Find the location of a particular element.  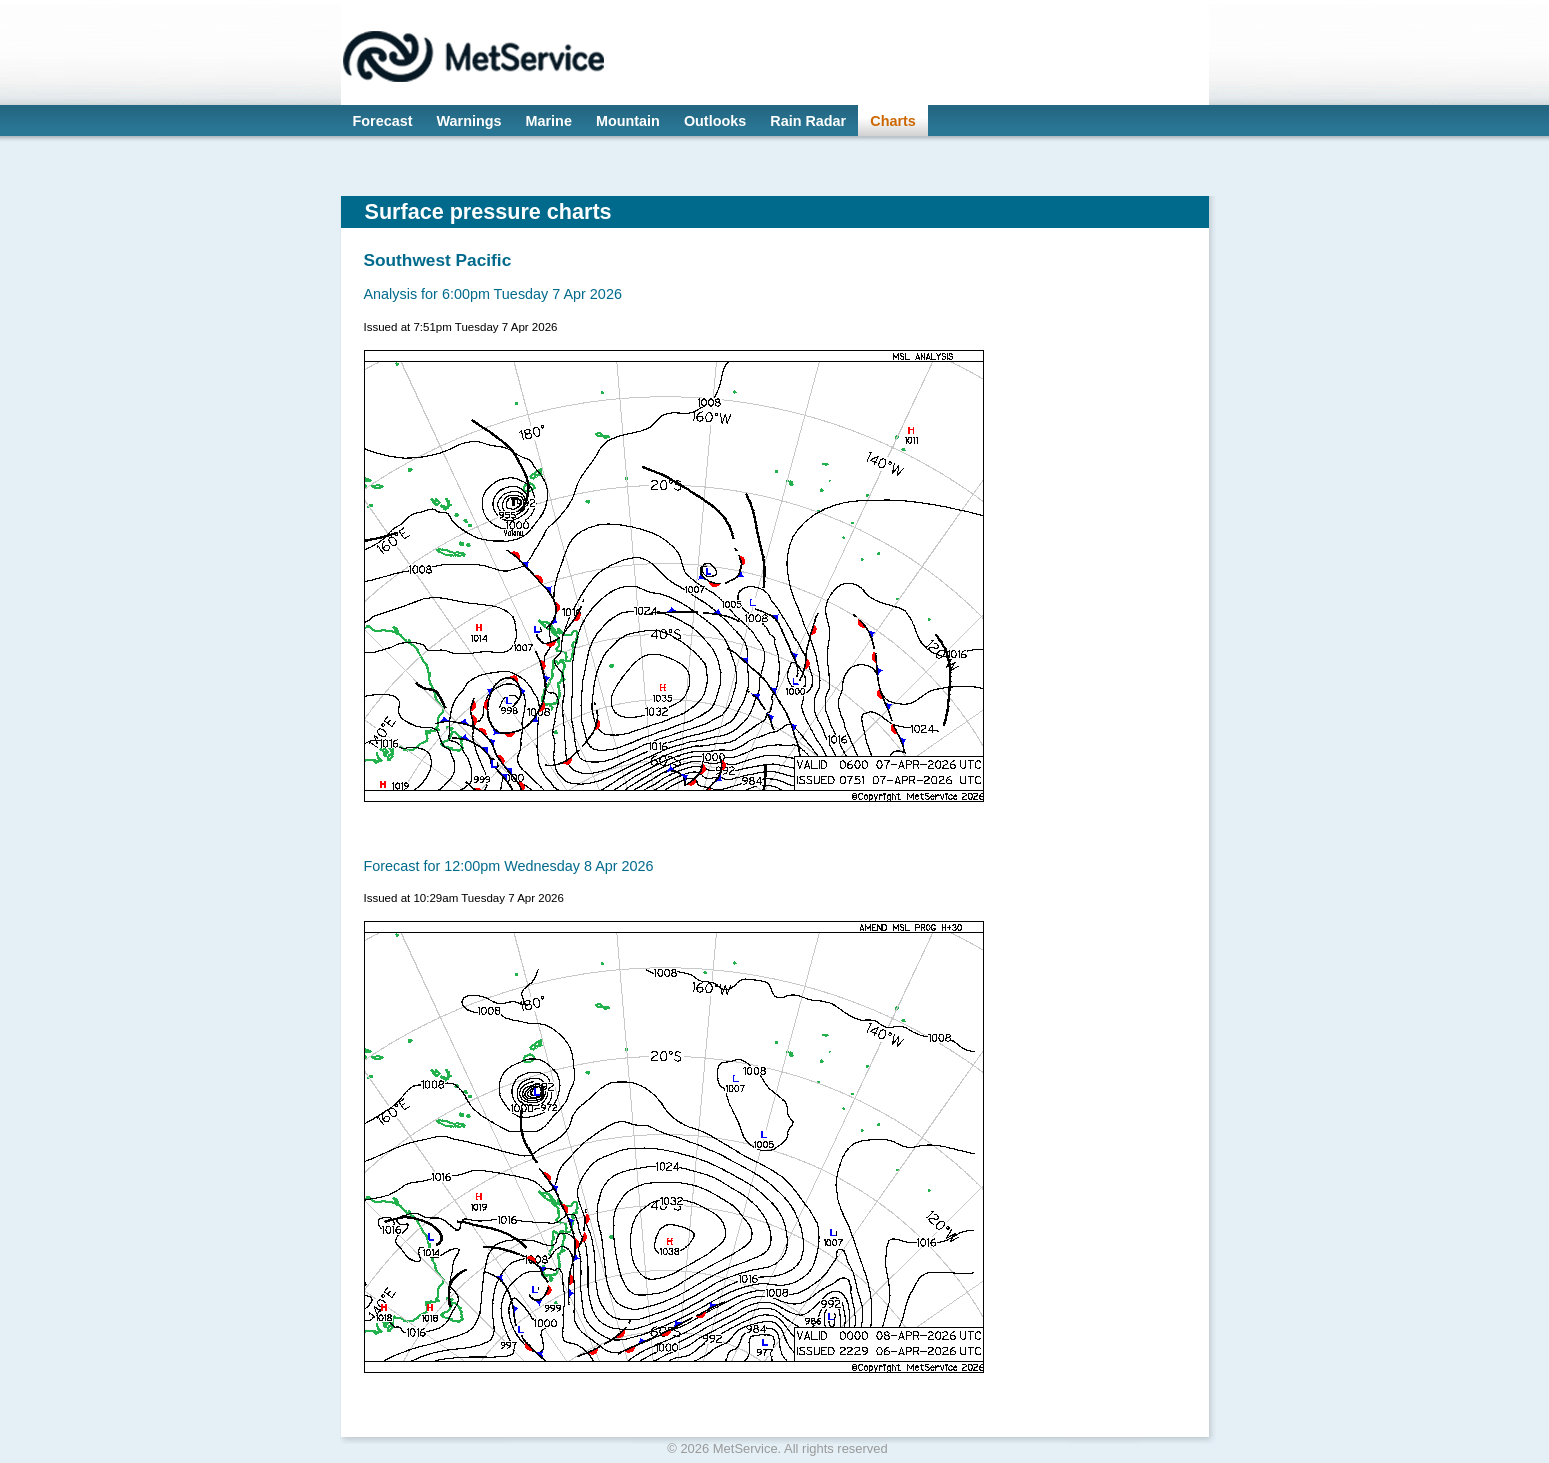

Outlooks is located at coordinates (715, 121).